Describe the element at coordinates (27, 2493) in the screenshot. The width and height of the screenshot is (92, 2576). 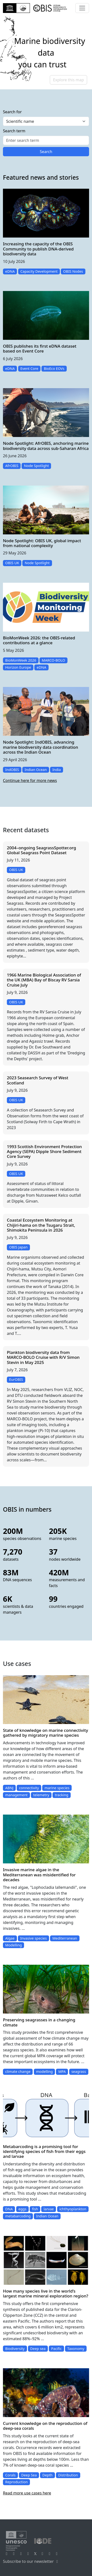
I see `Read more use cases here` at that location.